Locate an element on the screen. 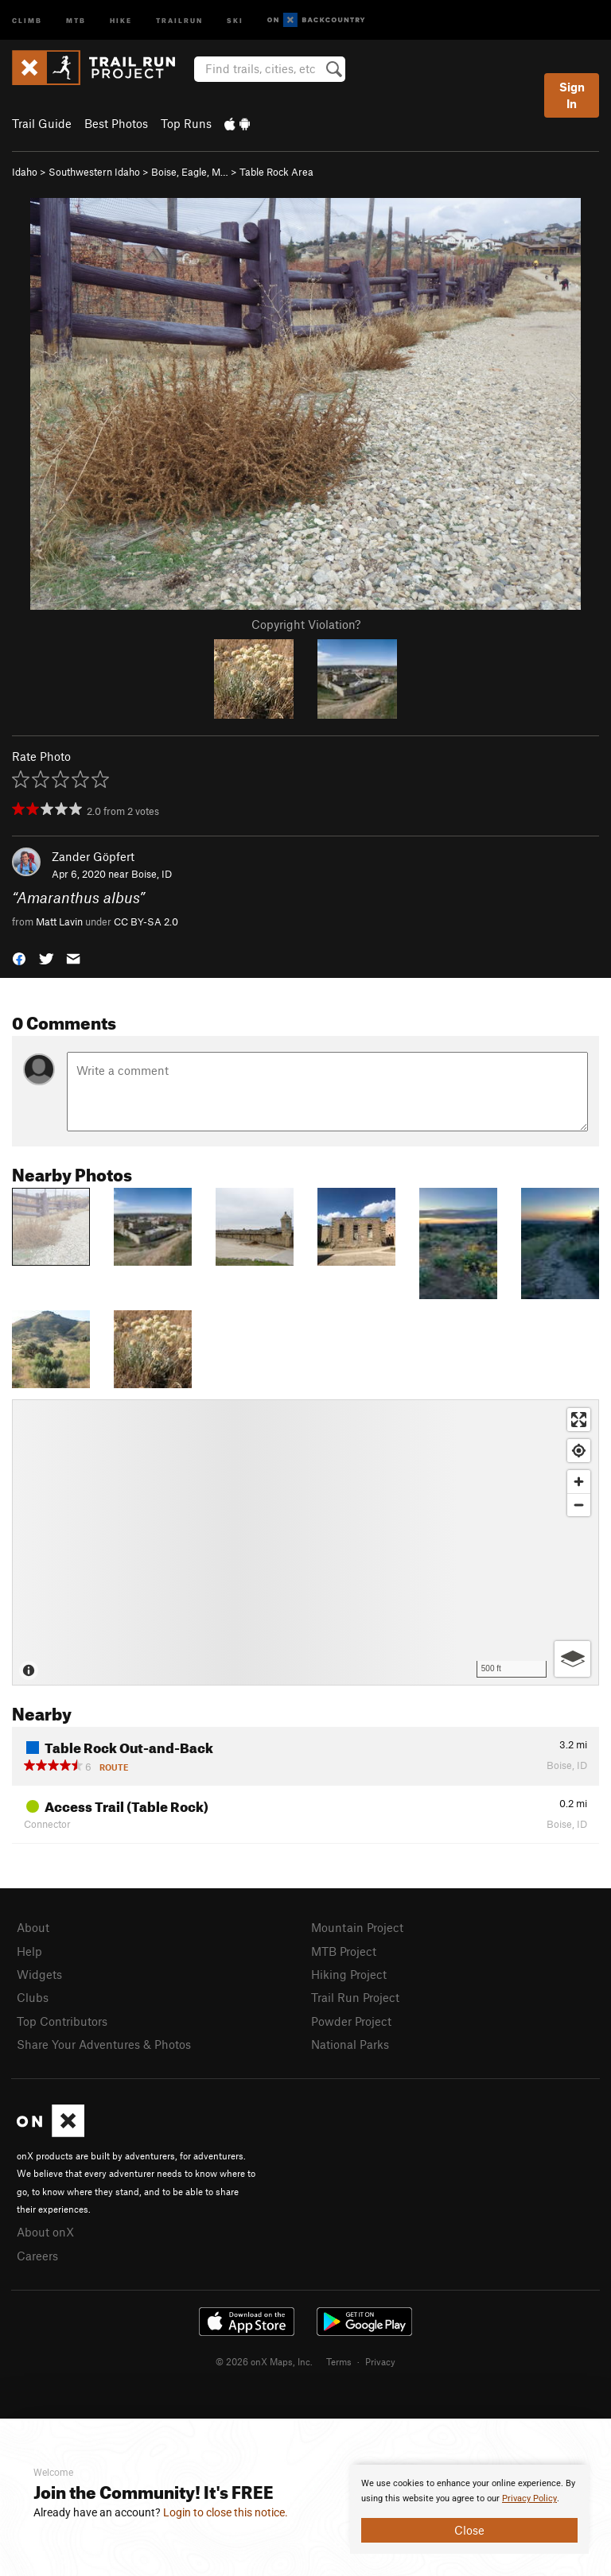  Ski is located at coordinates (235, 19).